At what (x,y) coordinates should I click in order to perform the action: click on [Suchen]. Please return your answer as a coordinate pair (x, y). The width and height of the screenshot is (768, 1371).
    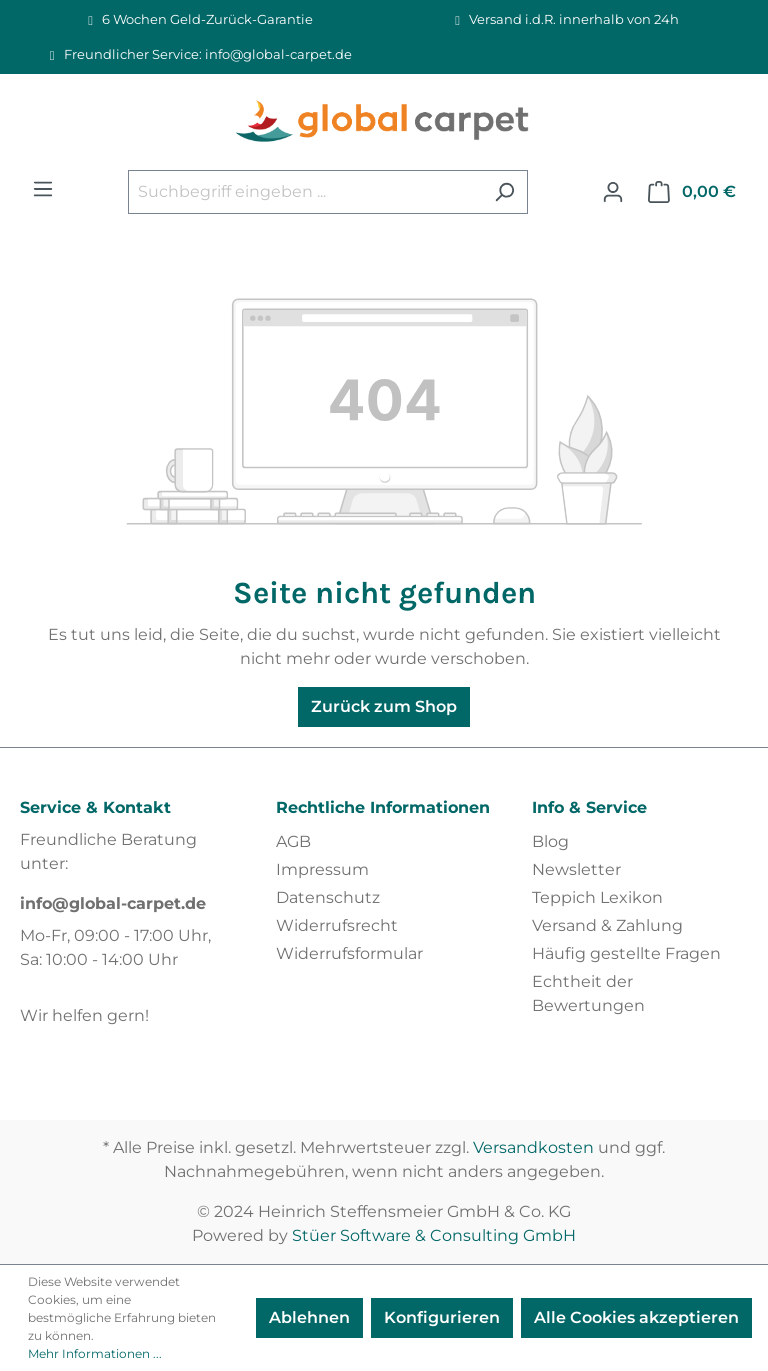
    Looking at the image, I should click on (504, 192).